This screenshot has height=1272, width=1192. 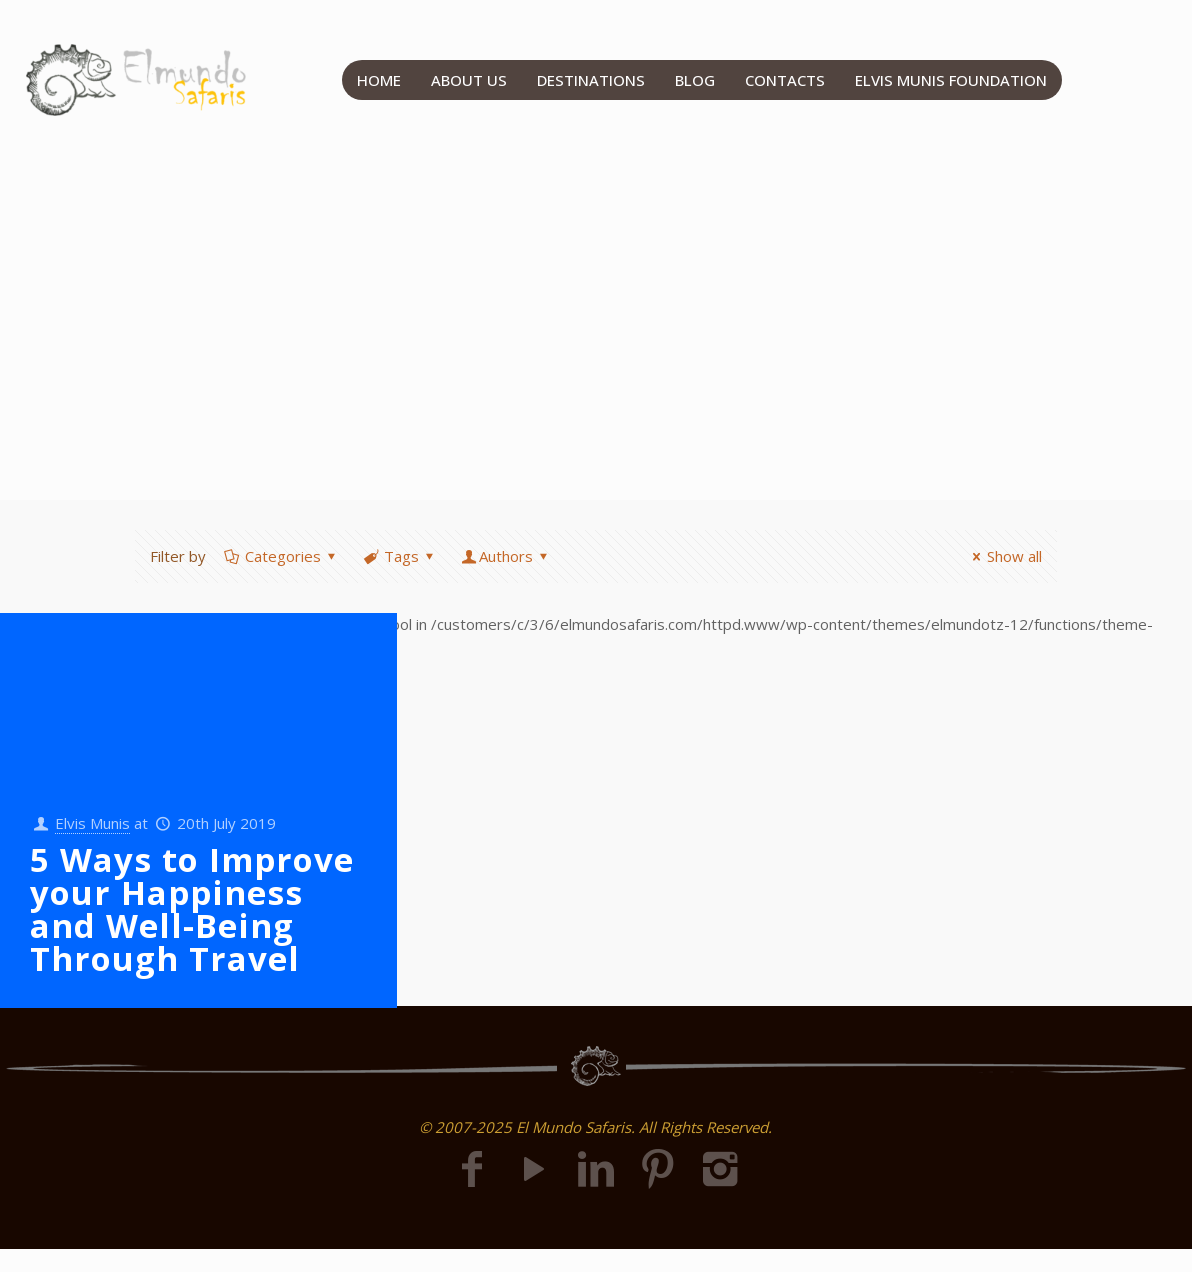 What do you see at coordinates (92, 823) in the screenshot?
I see `Elvis Munis` at bounding box center [92, 823].